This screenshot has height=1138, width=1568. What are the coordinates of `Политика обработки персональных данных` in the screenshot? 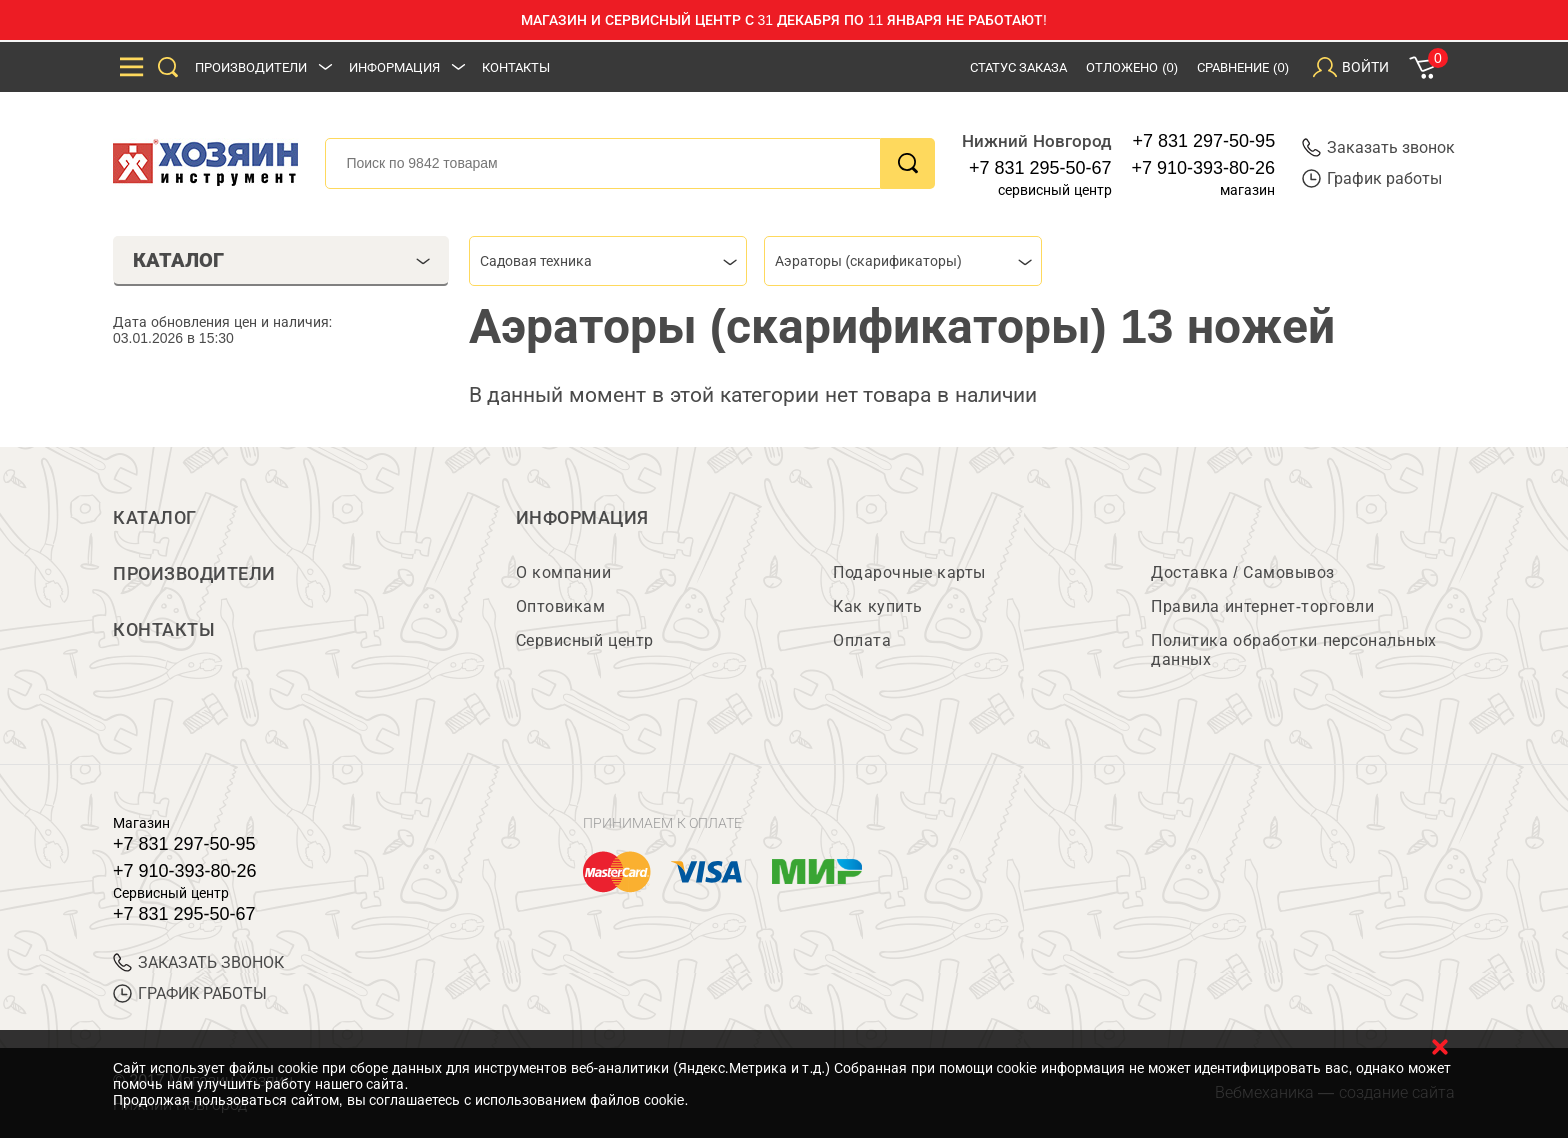 It's located at (1293, 650).